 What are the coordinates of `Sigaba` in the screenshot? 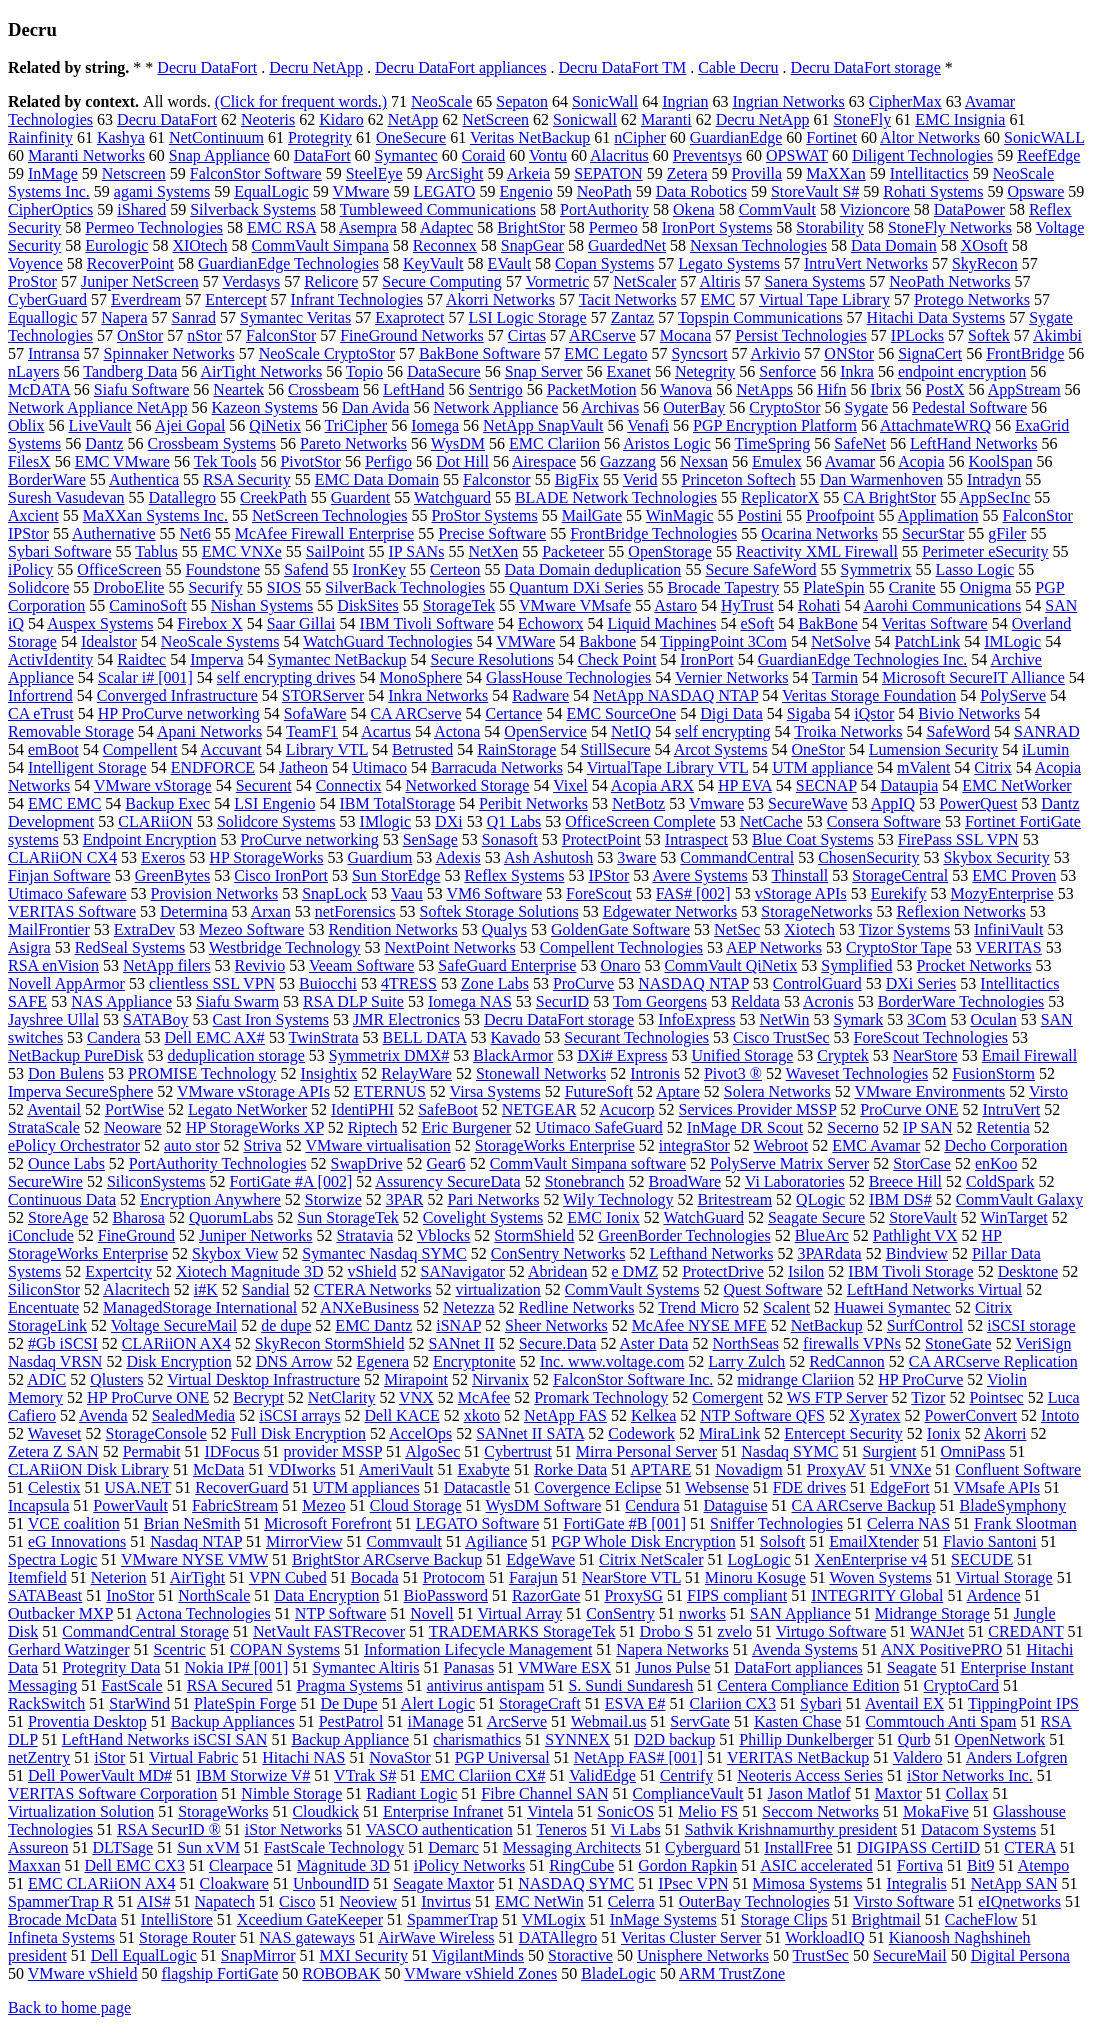 It's located at (809, 713).